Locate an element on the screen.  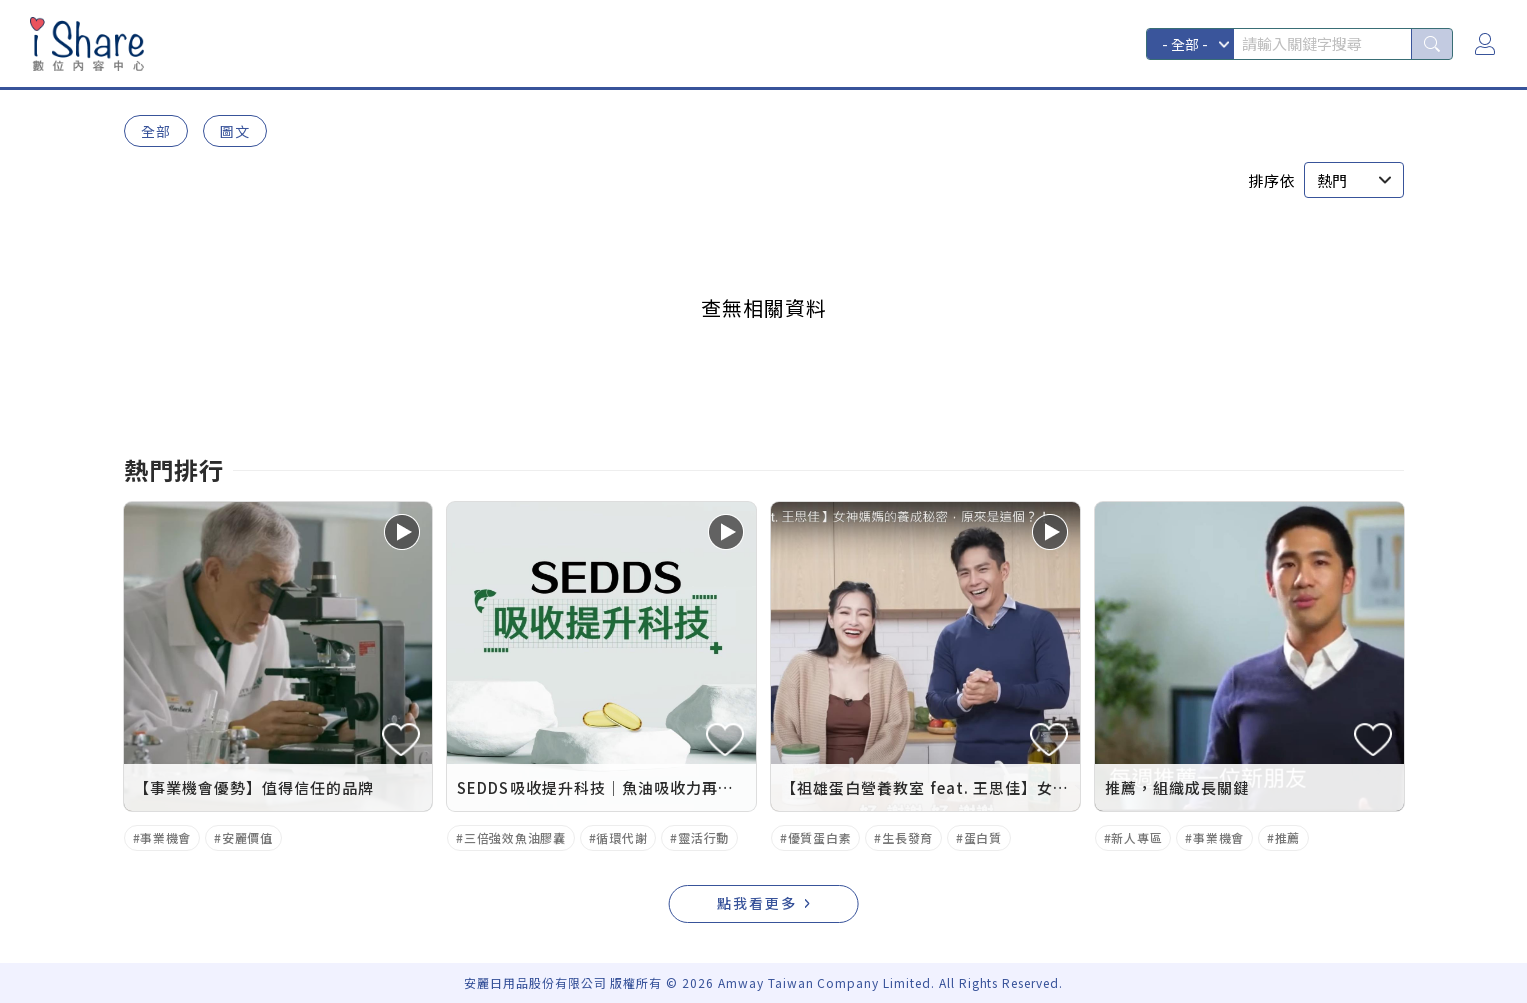
圖文 is located at coordinates (235, 131).